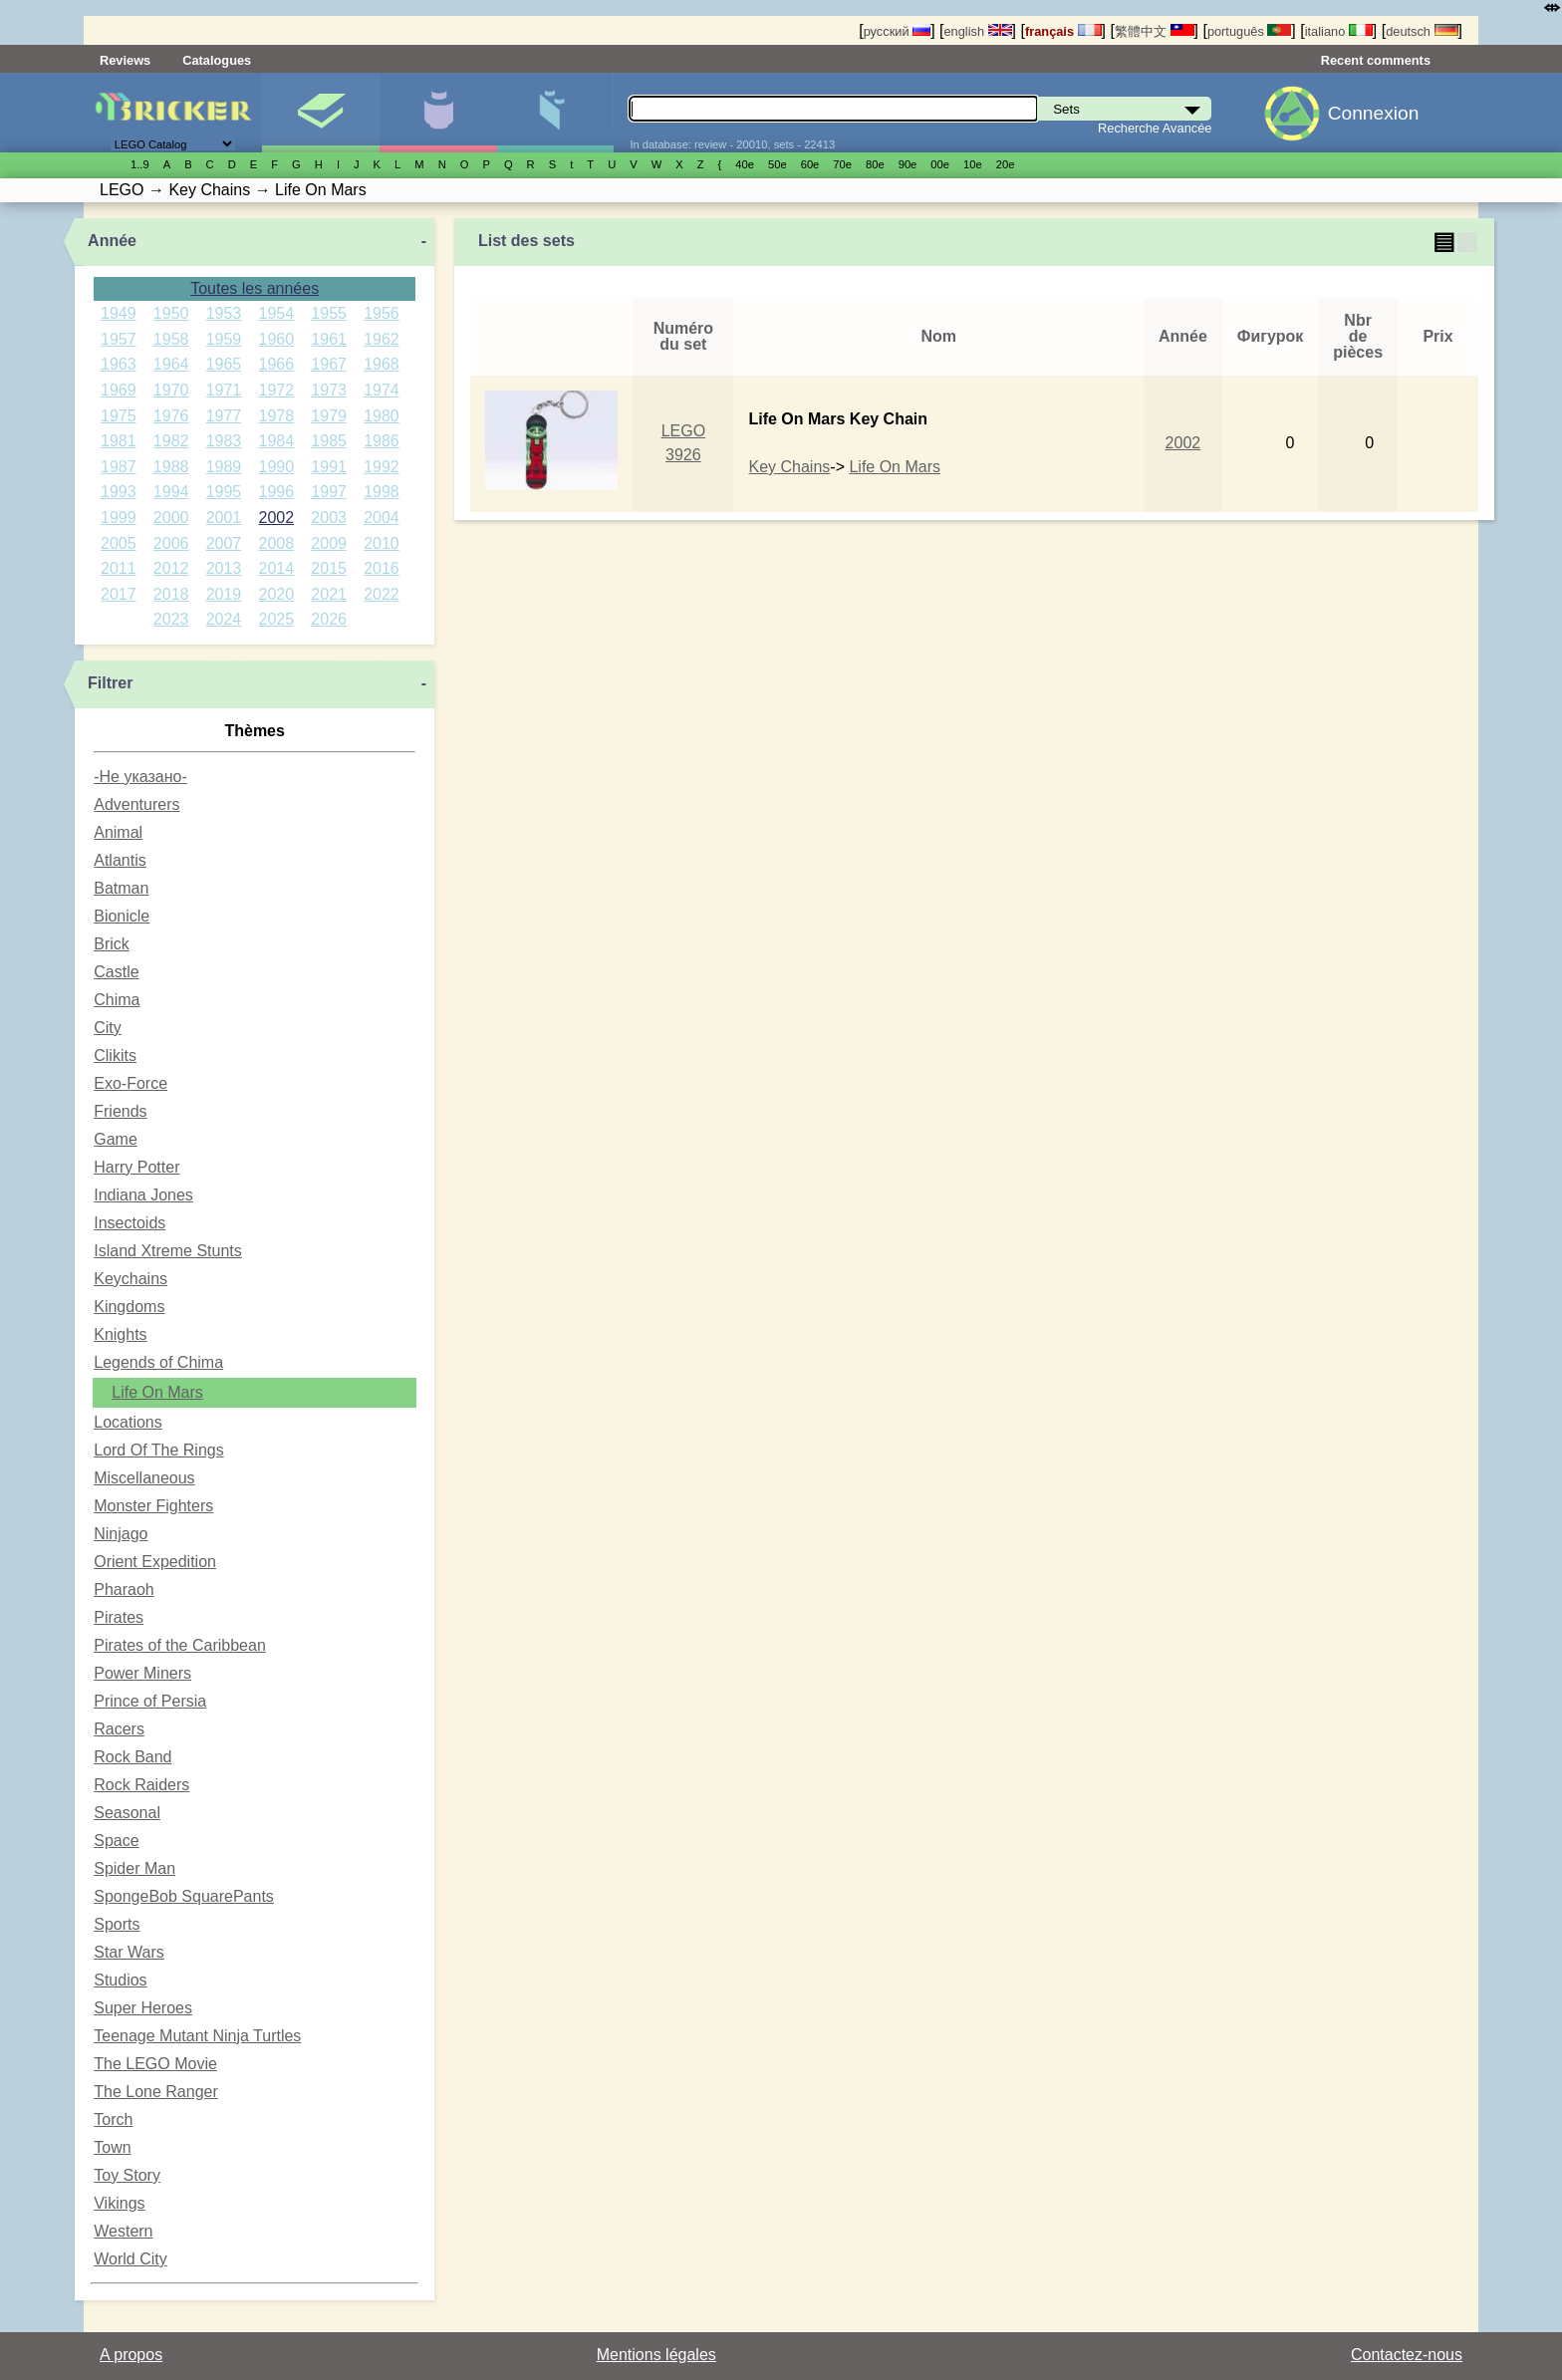  I want to click on 1999, so click(118, 517).